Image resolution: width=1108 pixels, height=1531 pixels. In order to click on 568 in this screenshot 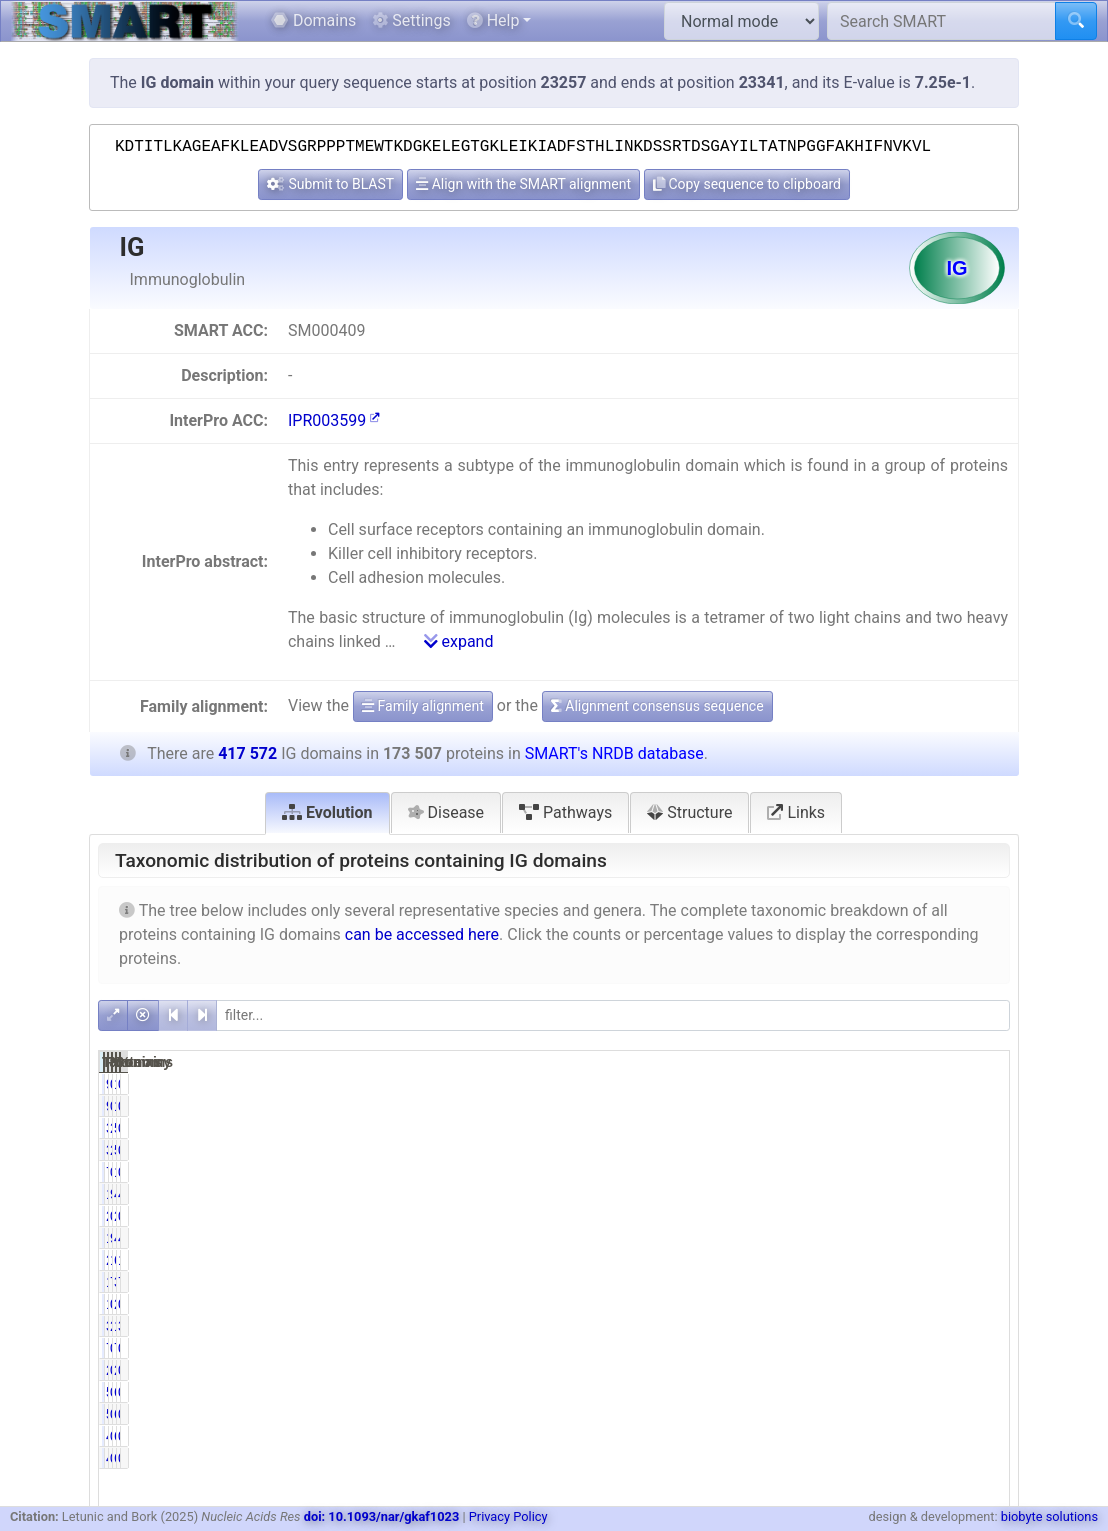, I will do `click(792, 1392)`.